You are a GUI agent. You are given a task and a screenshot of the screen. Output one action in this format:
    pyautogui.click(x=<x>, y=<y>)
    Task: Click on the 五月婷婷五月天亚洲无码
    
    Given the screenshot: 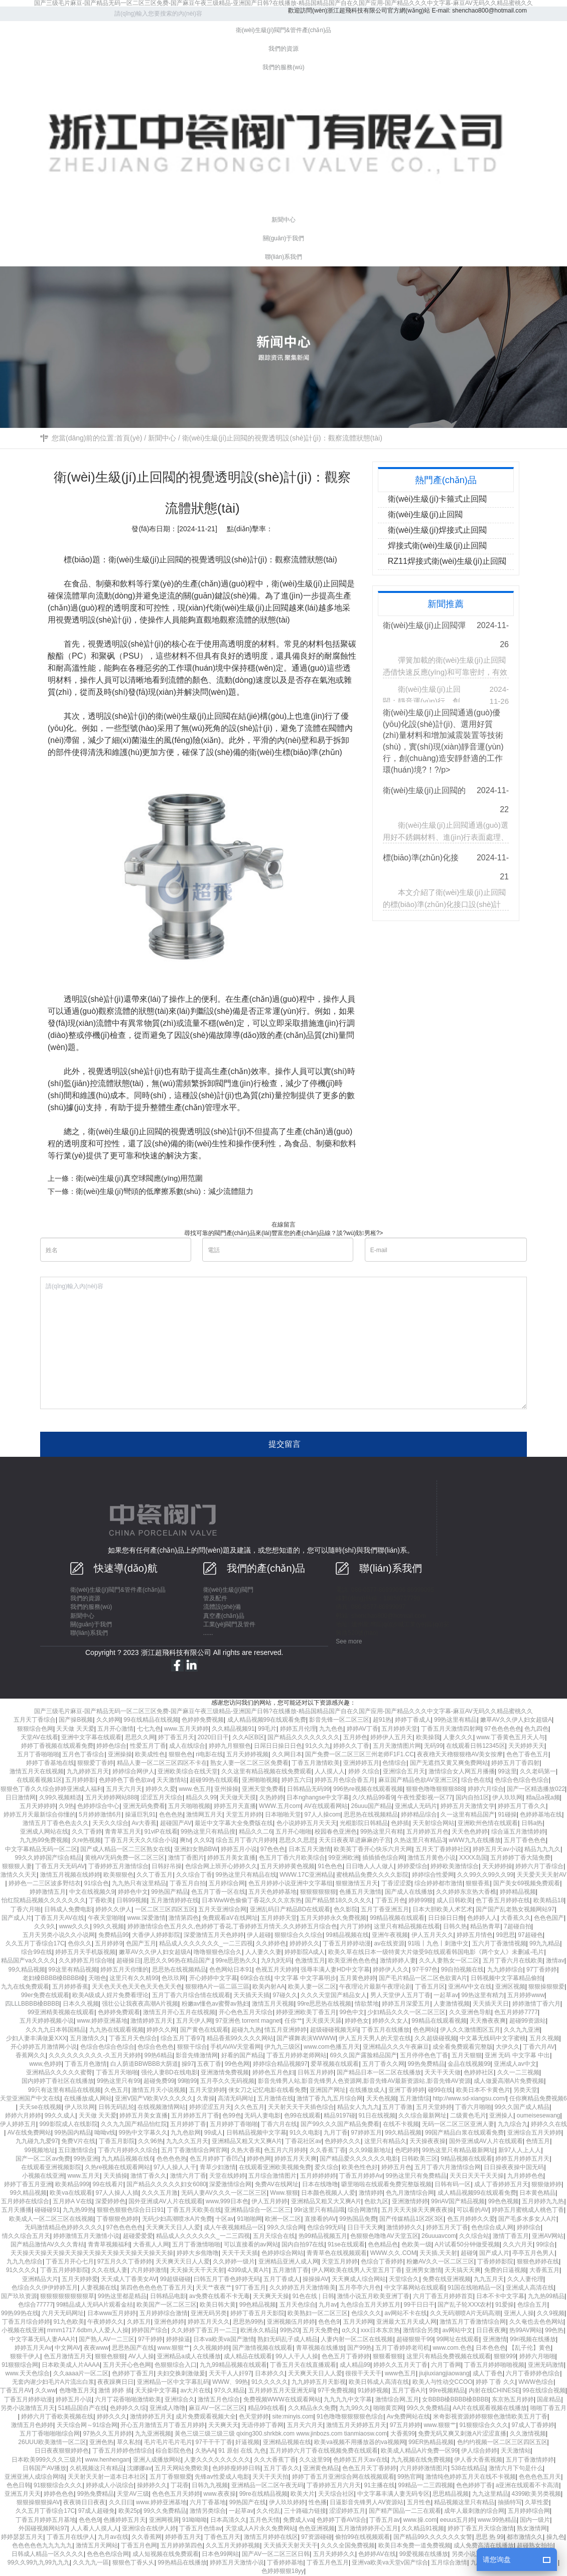 What is the action you would take?
    pyautogui.click(x=281, y=2390)
    